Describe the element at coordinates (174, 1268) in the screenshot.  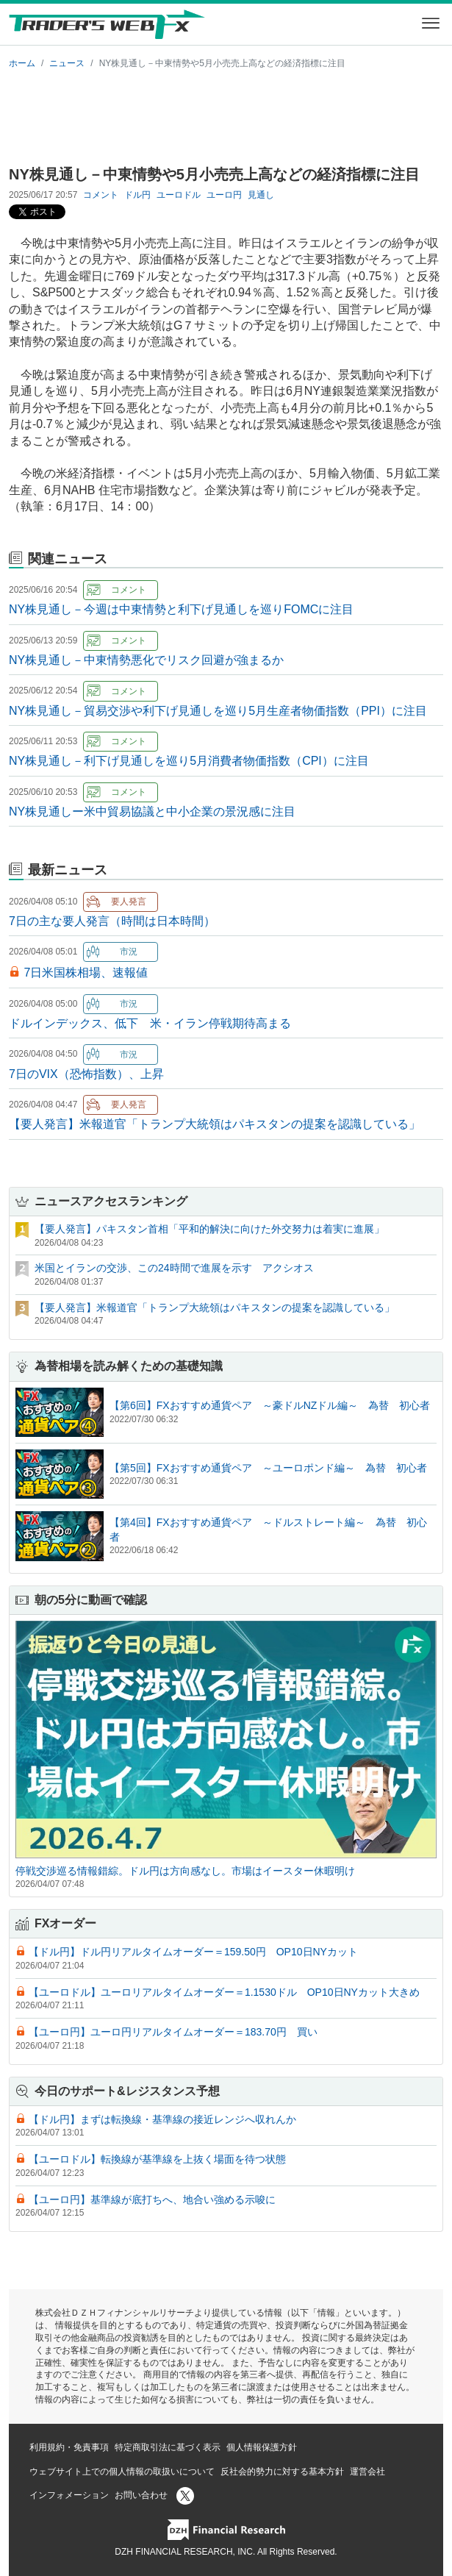
I see `米国とイランの交渉、この24時間で進展を示す アクシオス` at that location.